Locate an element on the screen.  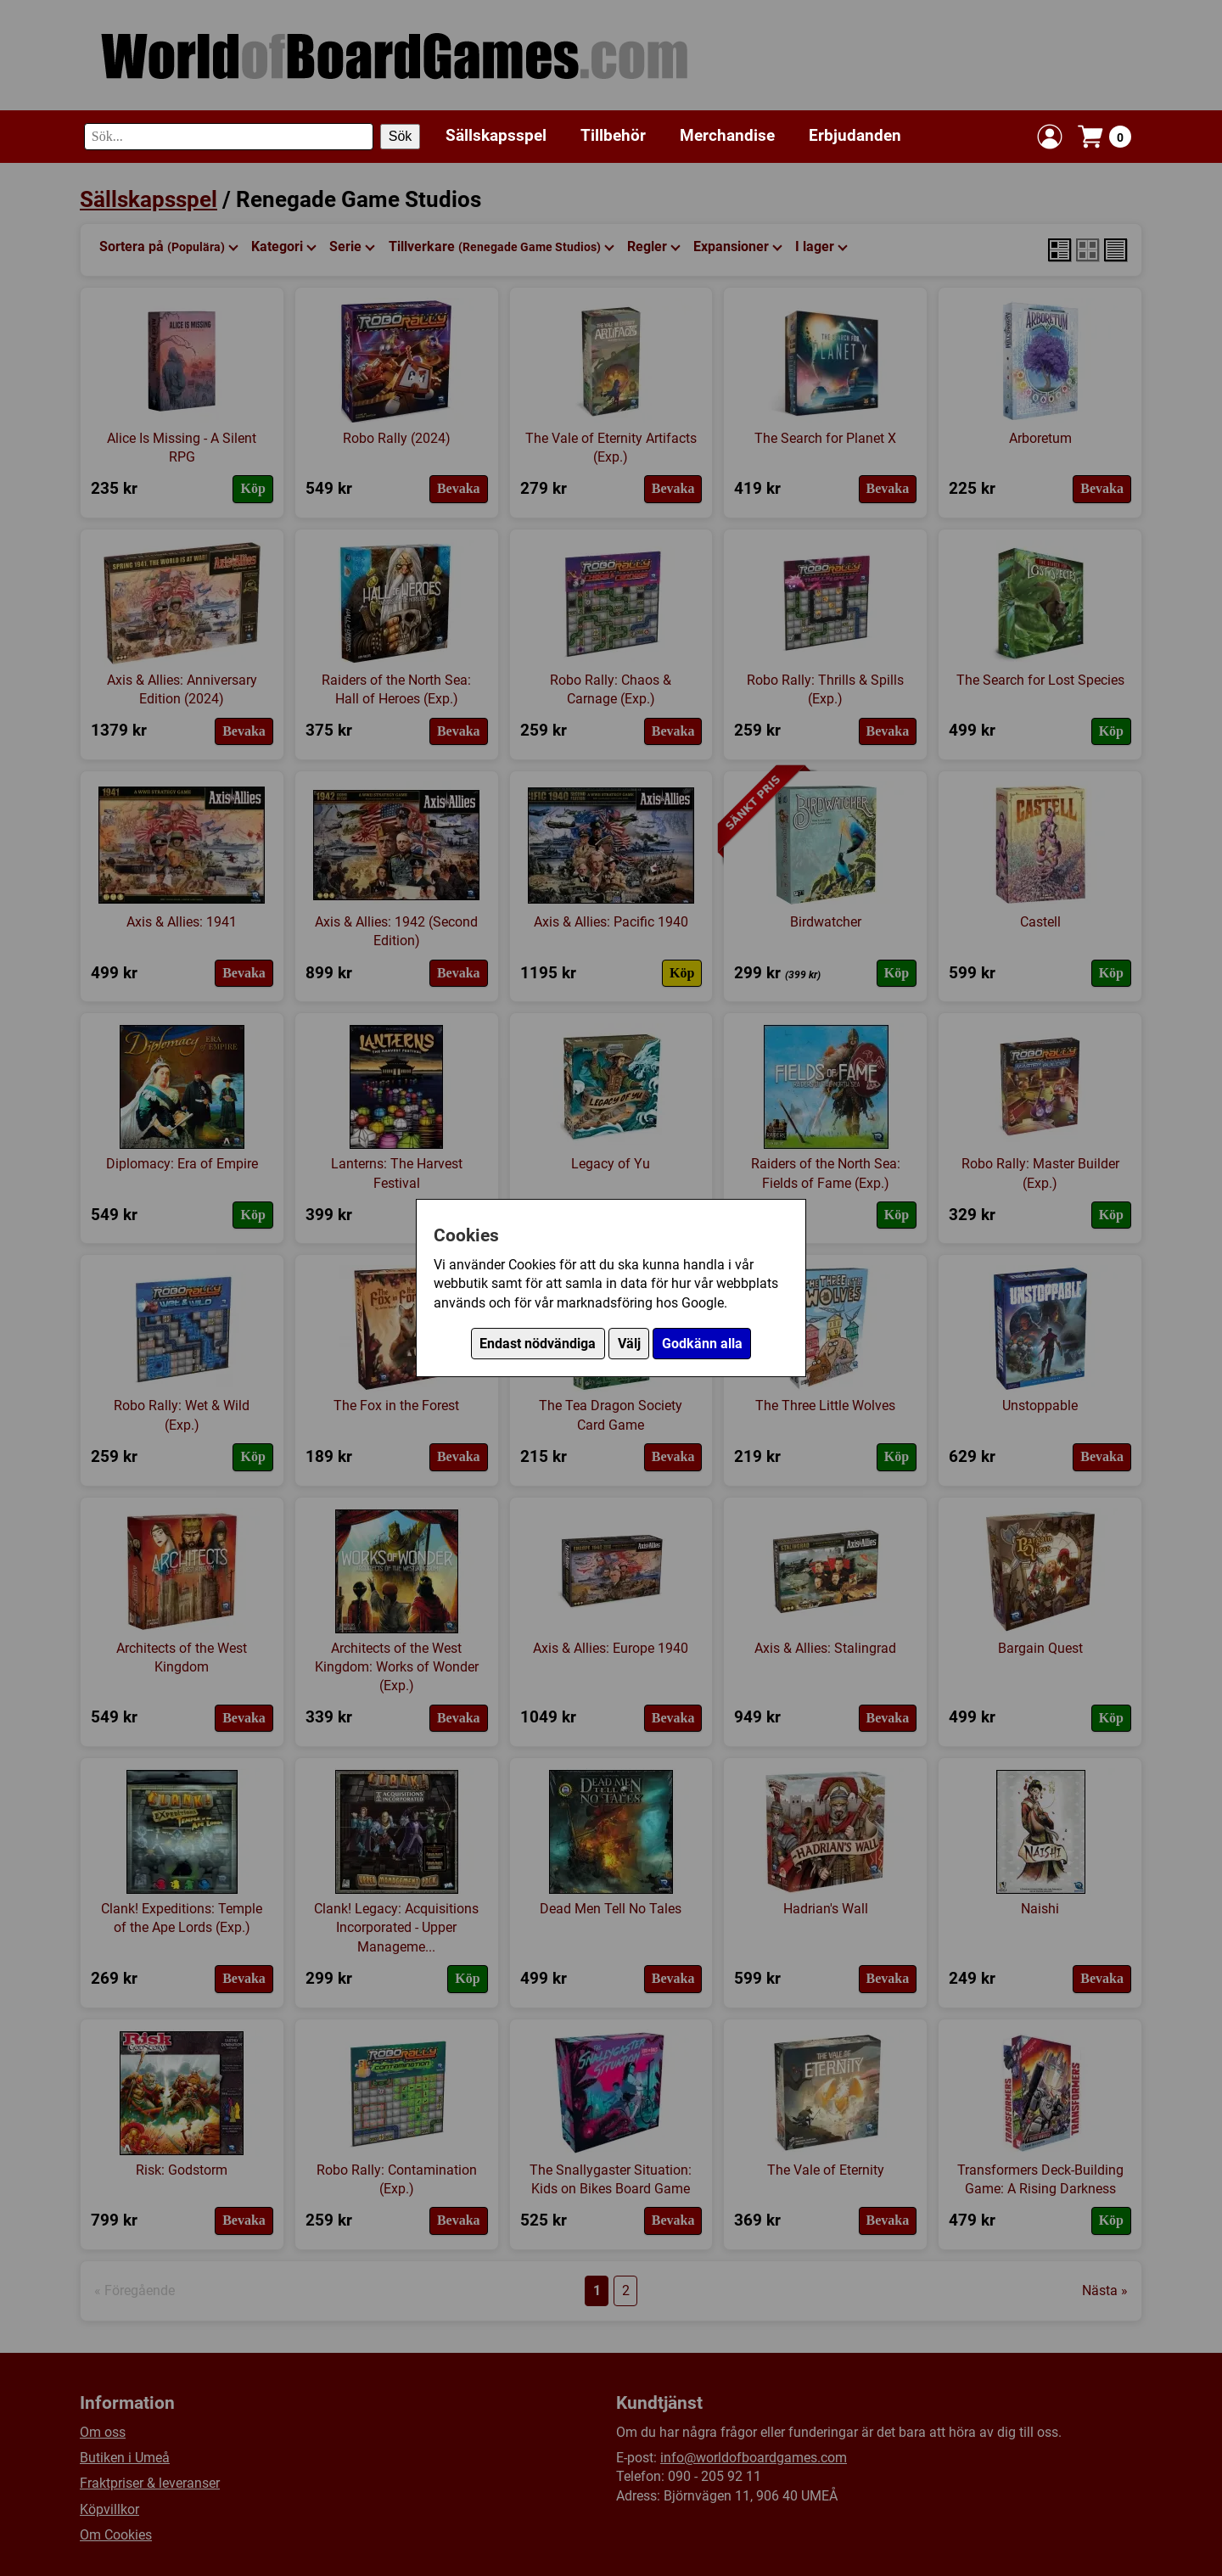
Erbjudanden is located at coordinates (855, 135).